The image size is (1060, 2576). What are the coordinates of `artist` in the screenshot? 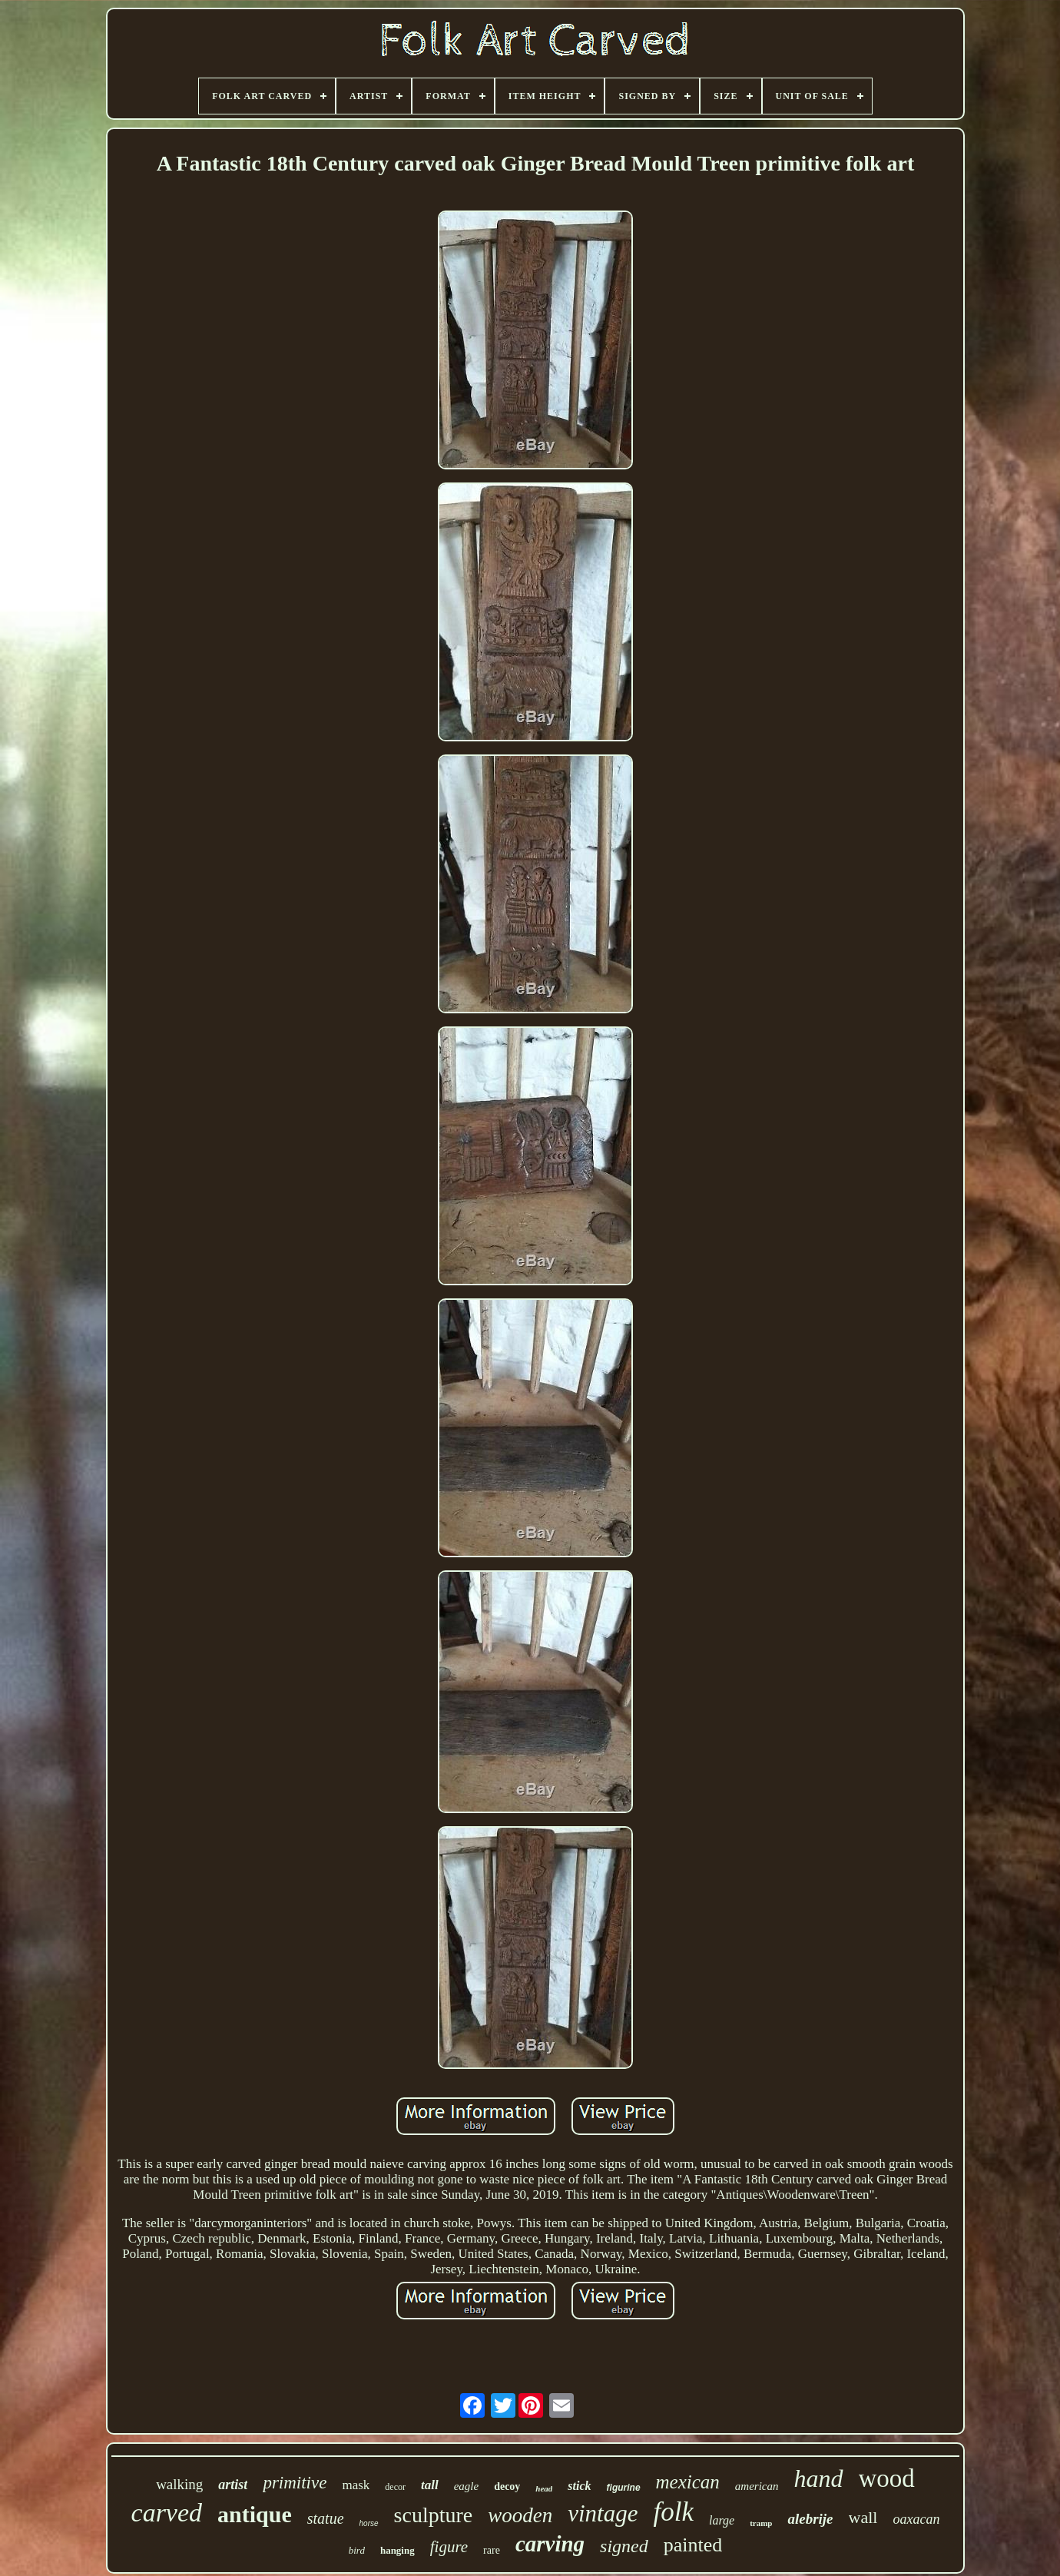 It's located at (232, 2484).